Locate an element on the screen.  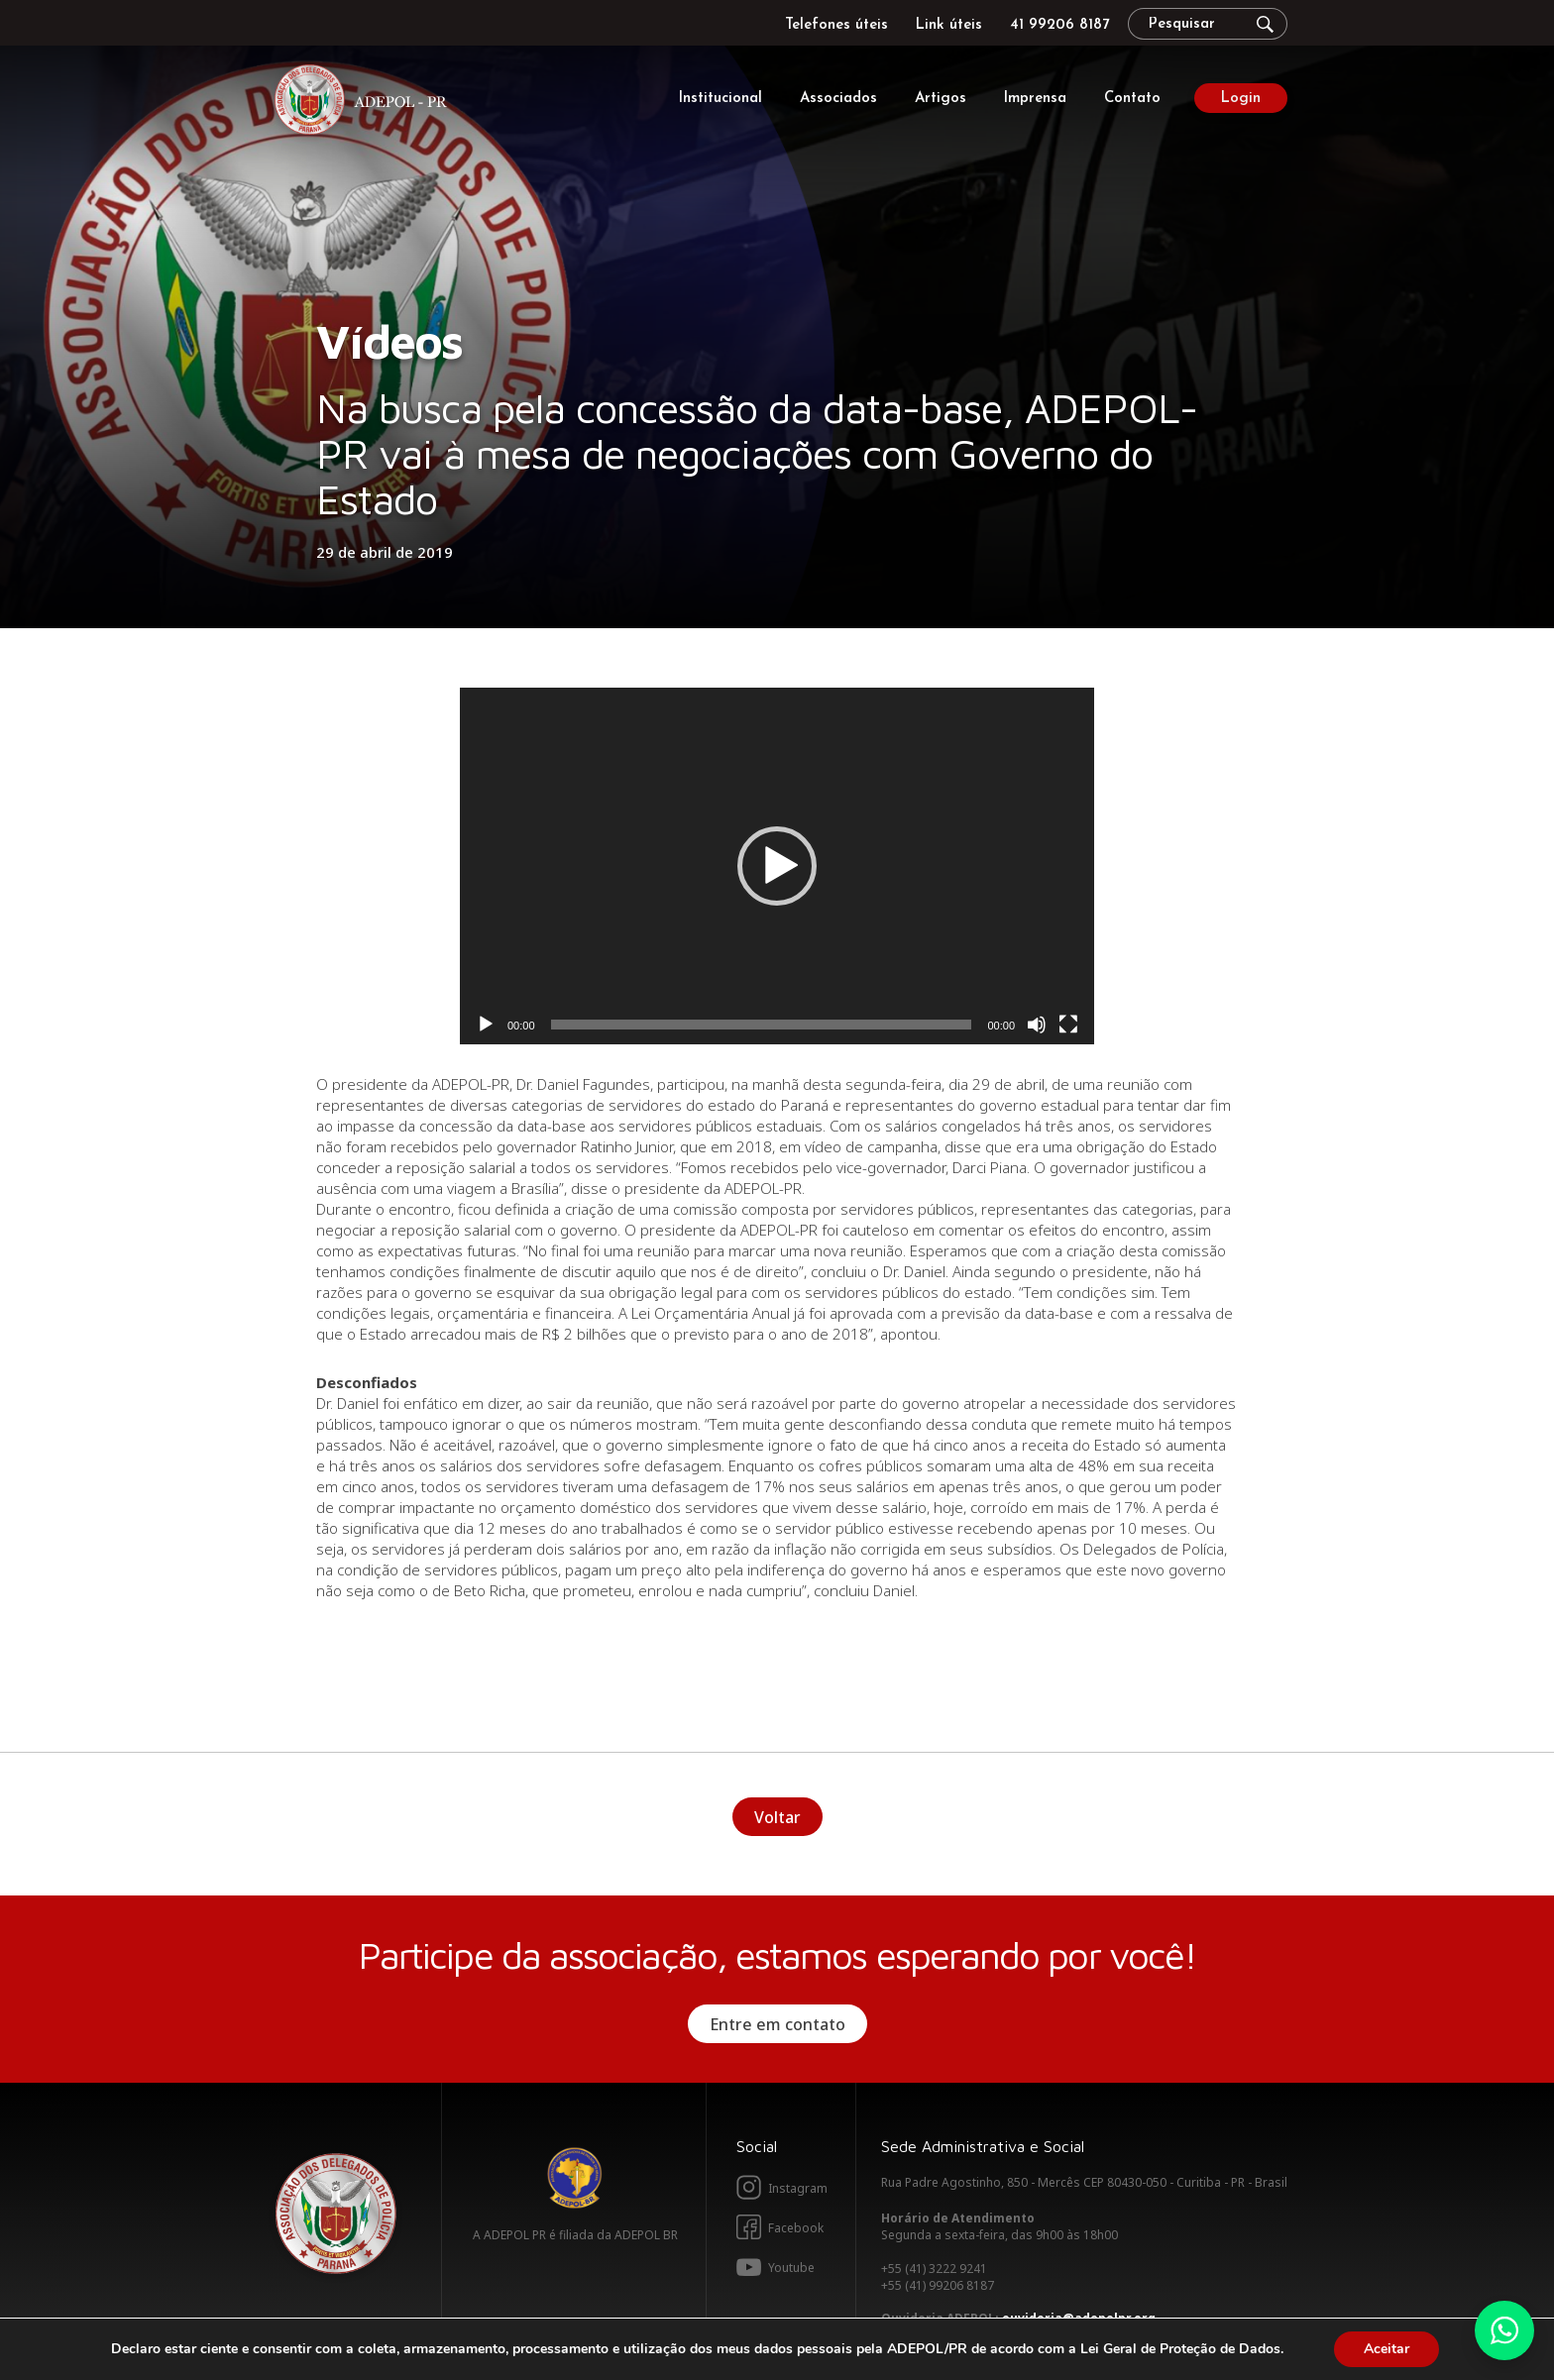
Voltar is located at coordinates (777, 1817).